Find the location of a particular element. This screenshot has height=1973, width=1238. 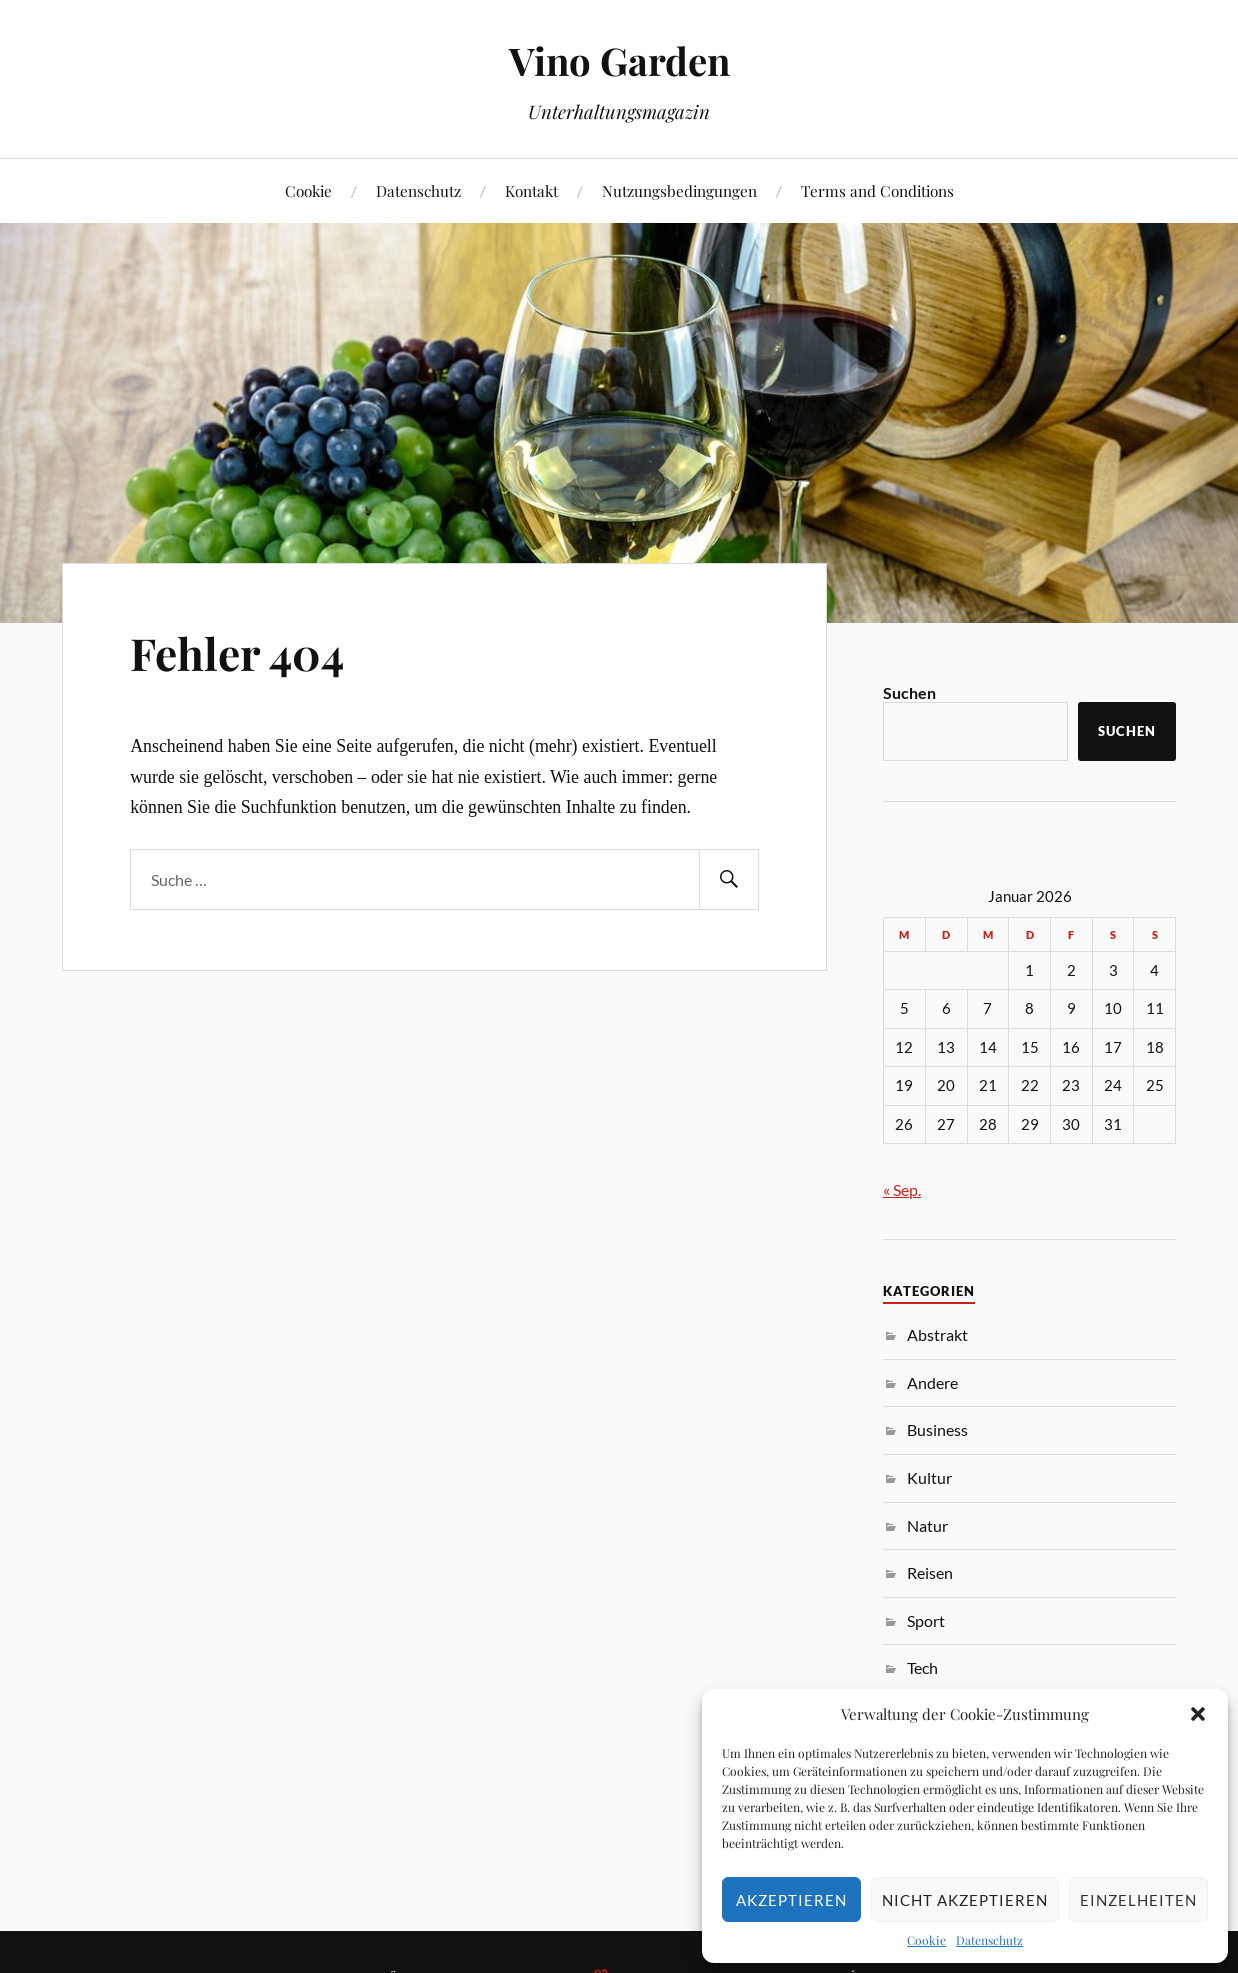

Kultur is located at coordinates (929, 1477).